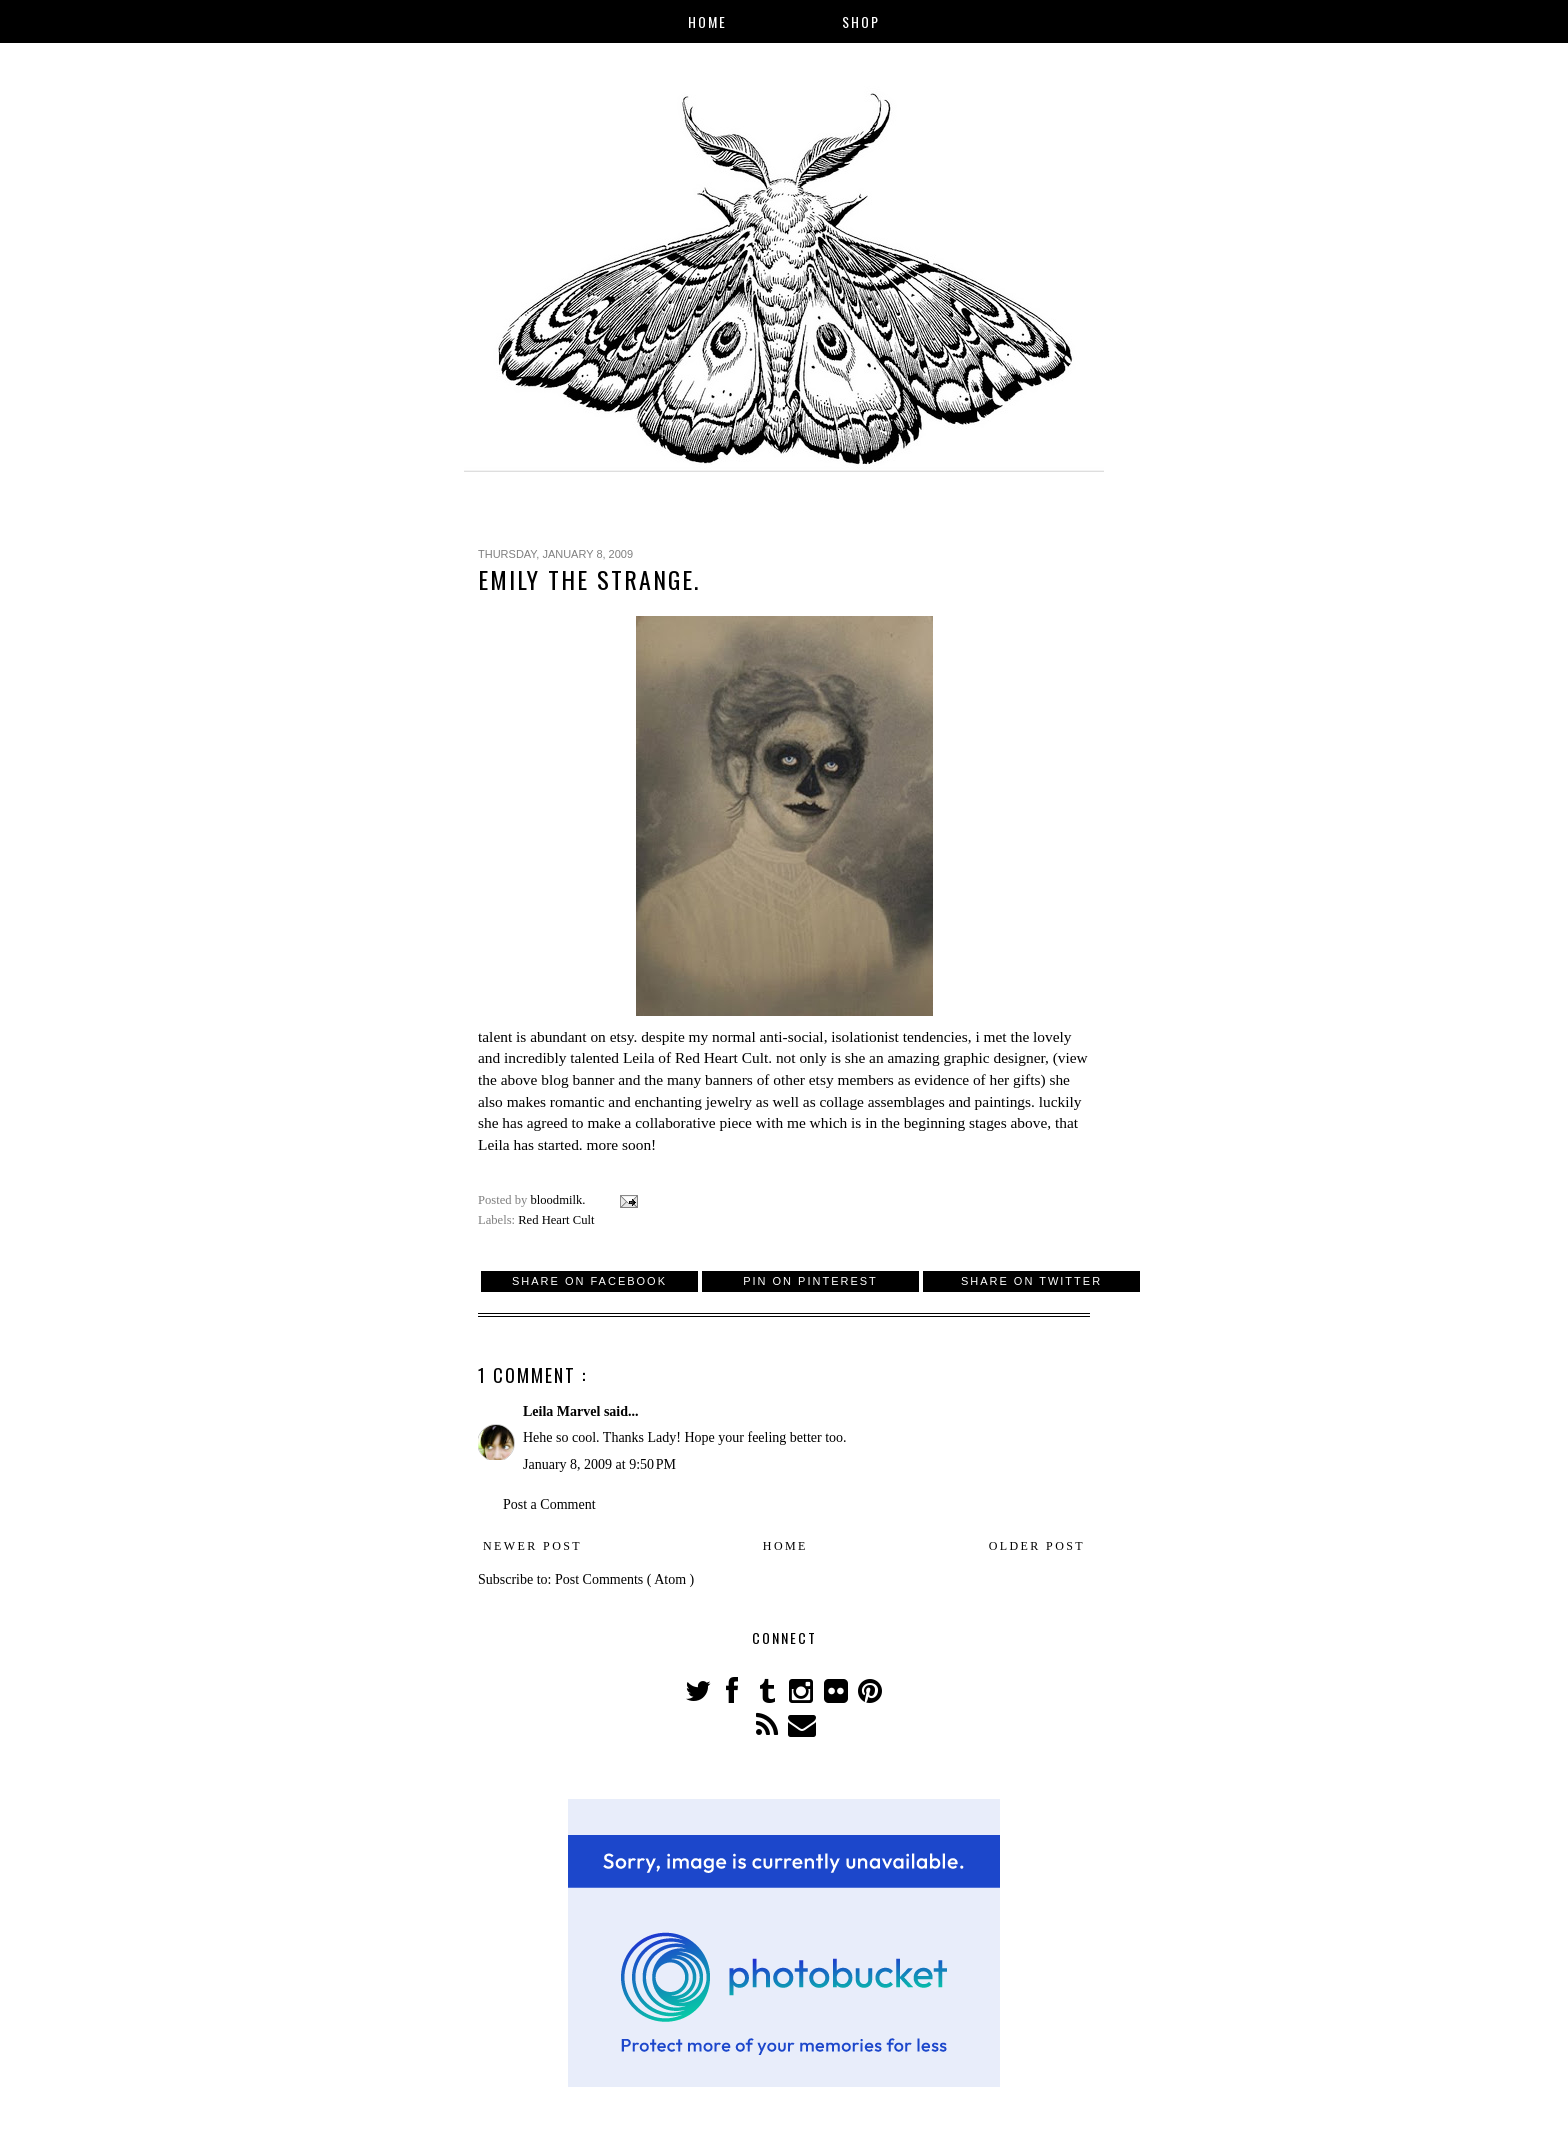 The image size is (1568, 2132). Describe the element at coordinates (651, 1101) in the screenshot. I see `romantic and enchanting jewelry` at that location.